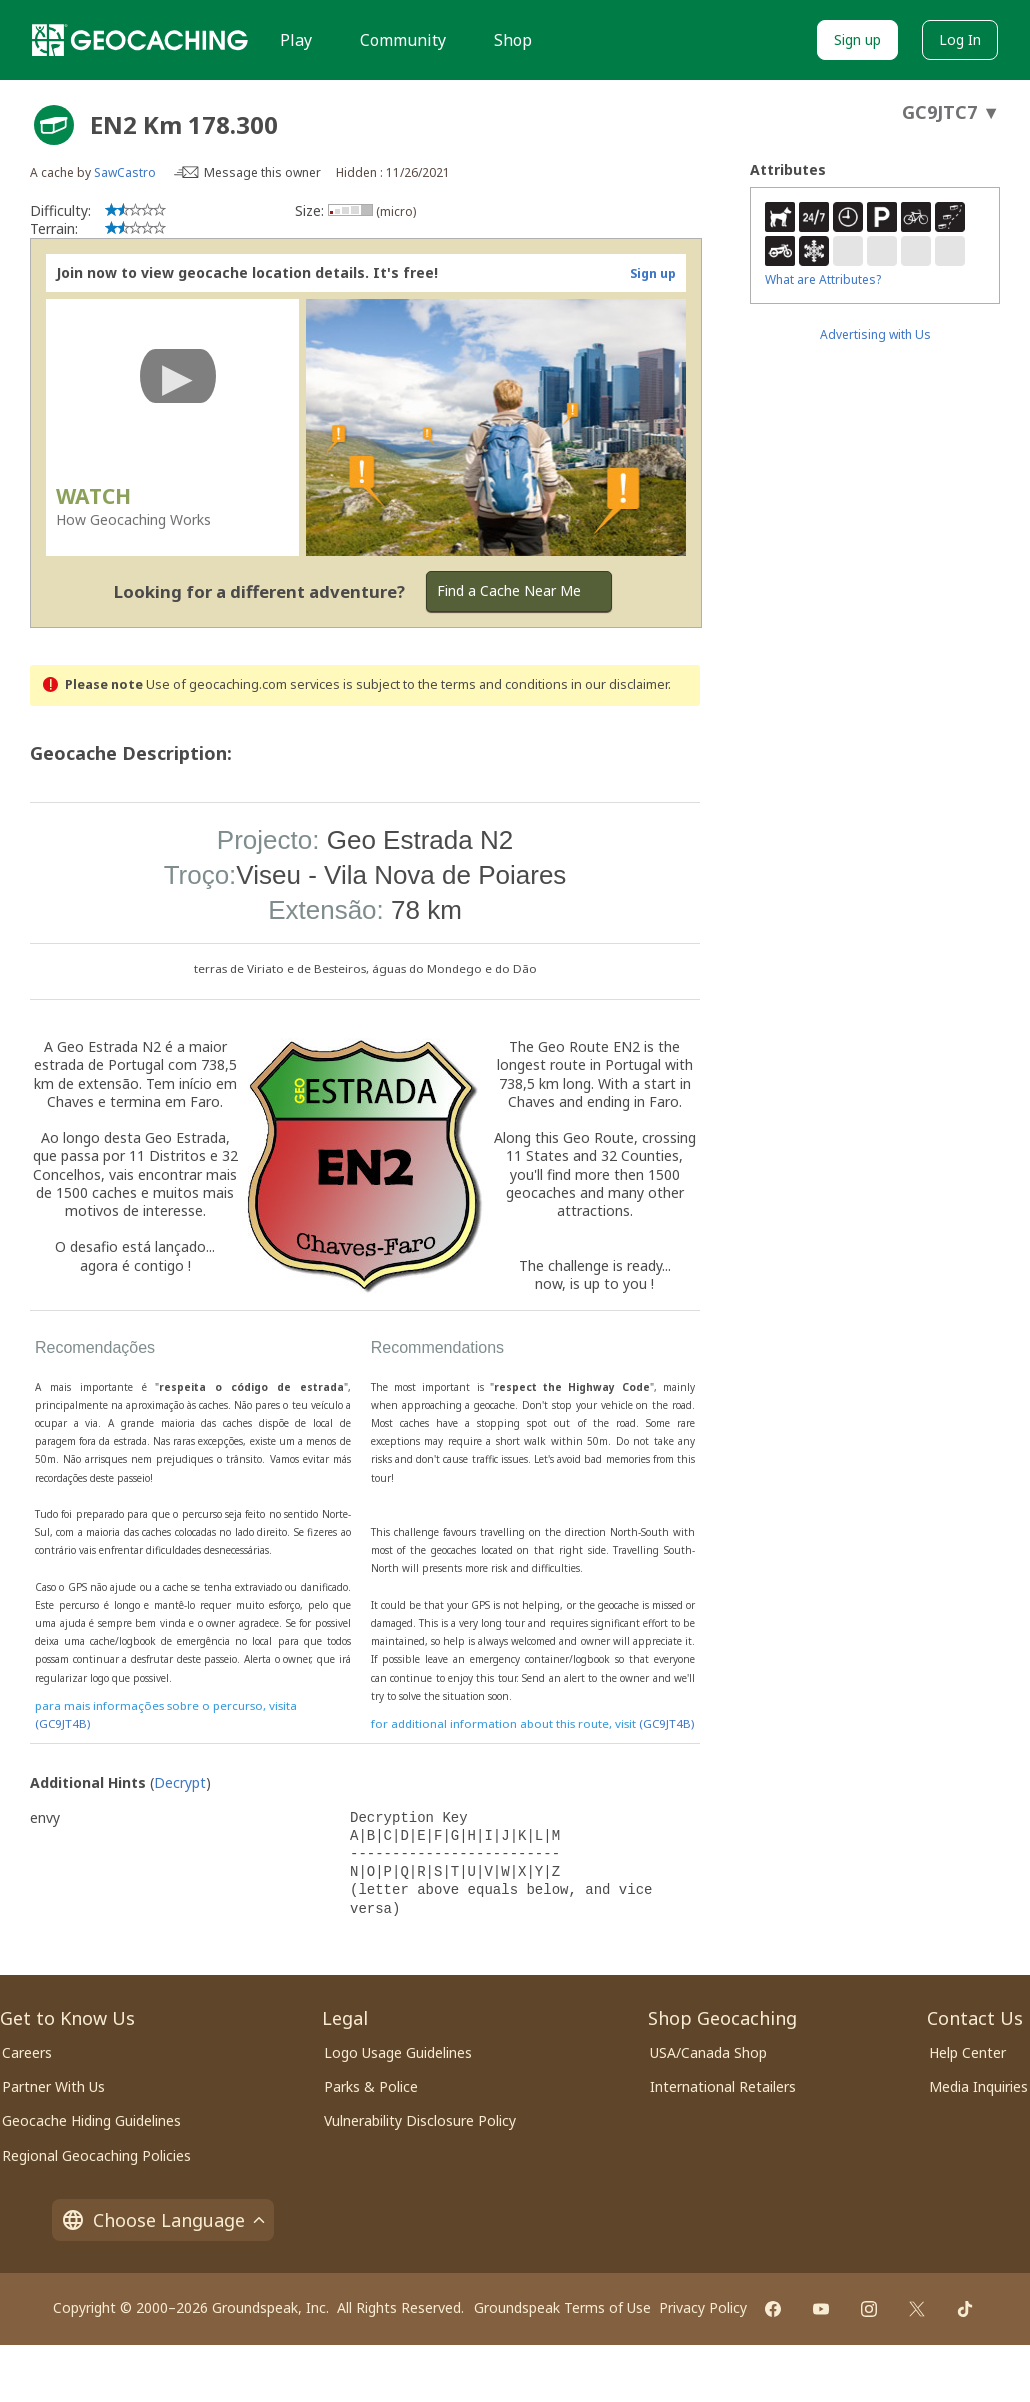  I want to click on What are Attributes?, so click(823, 279).